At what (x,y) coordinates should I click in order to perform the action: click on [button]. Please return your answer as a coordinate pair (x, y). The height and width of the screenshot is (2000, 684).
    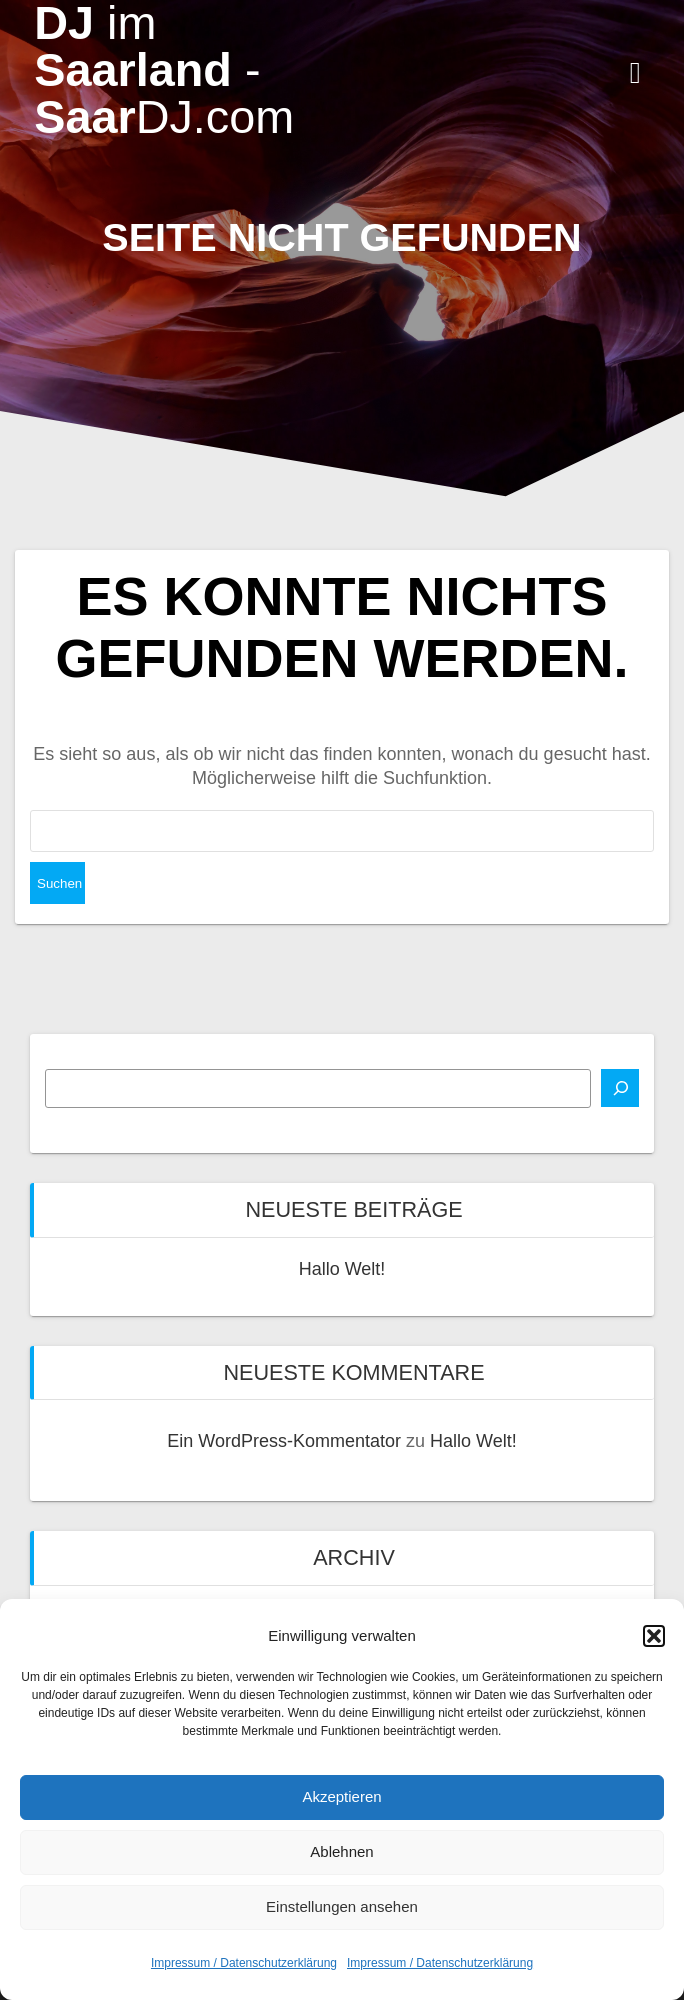
    Looking at the image, I should click on (654, 1636).